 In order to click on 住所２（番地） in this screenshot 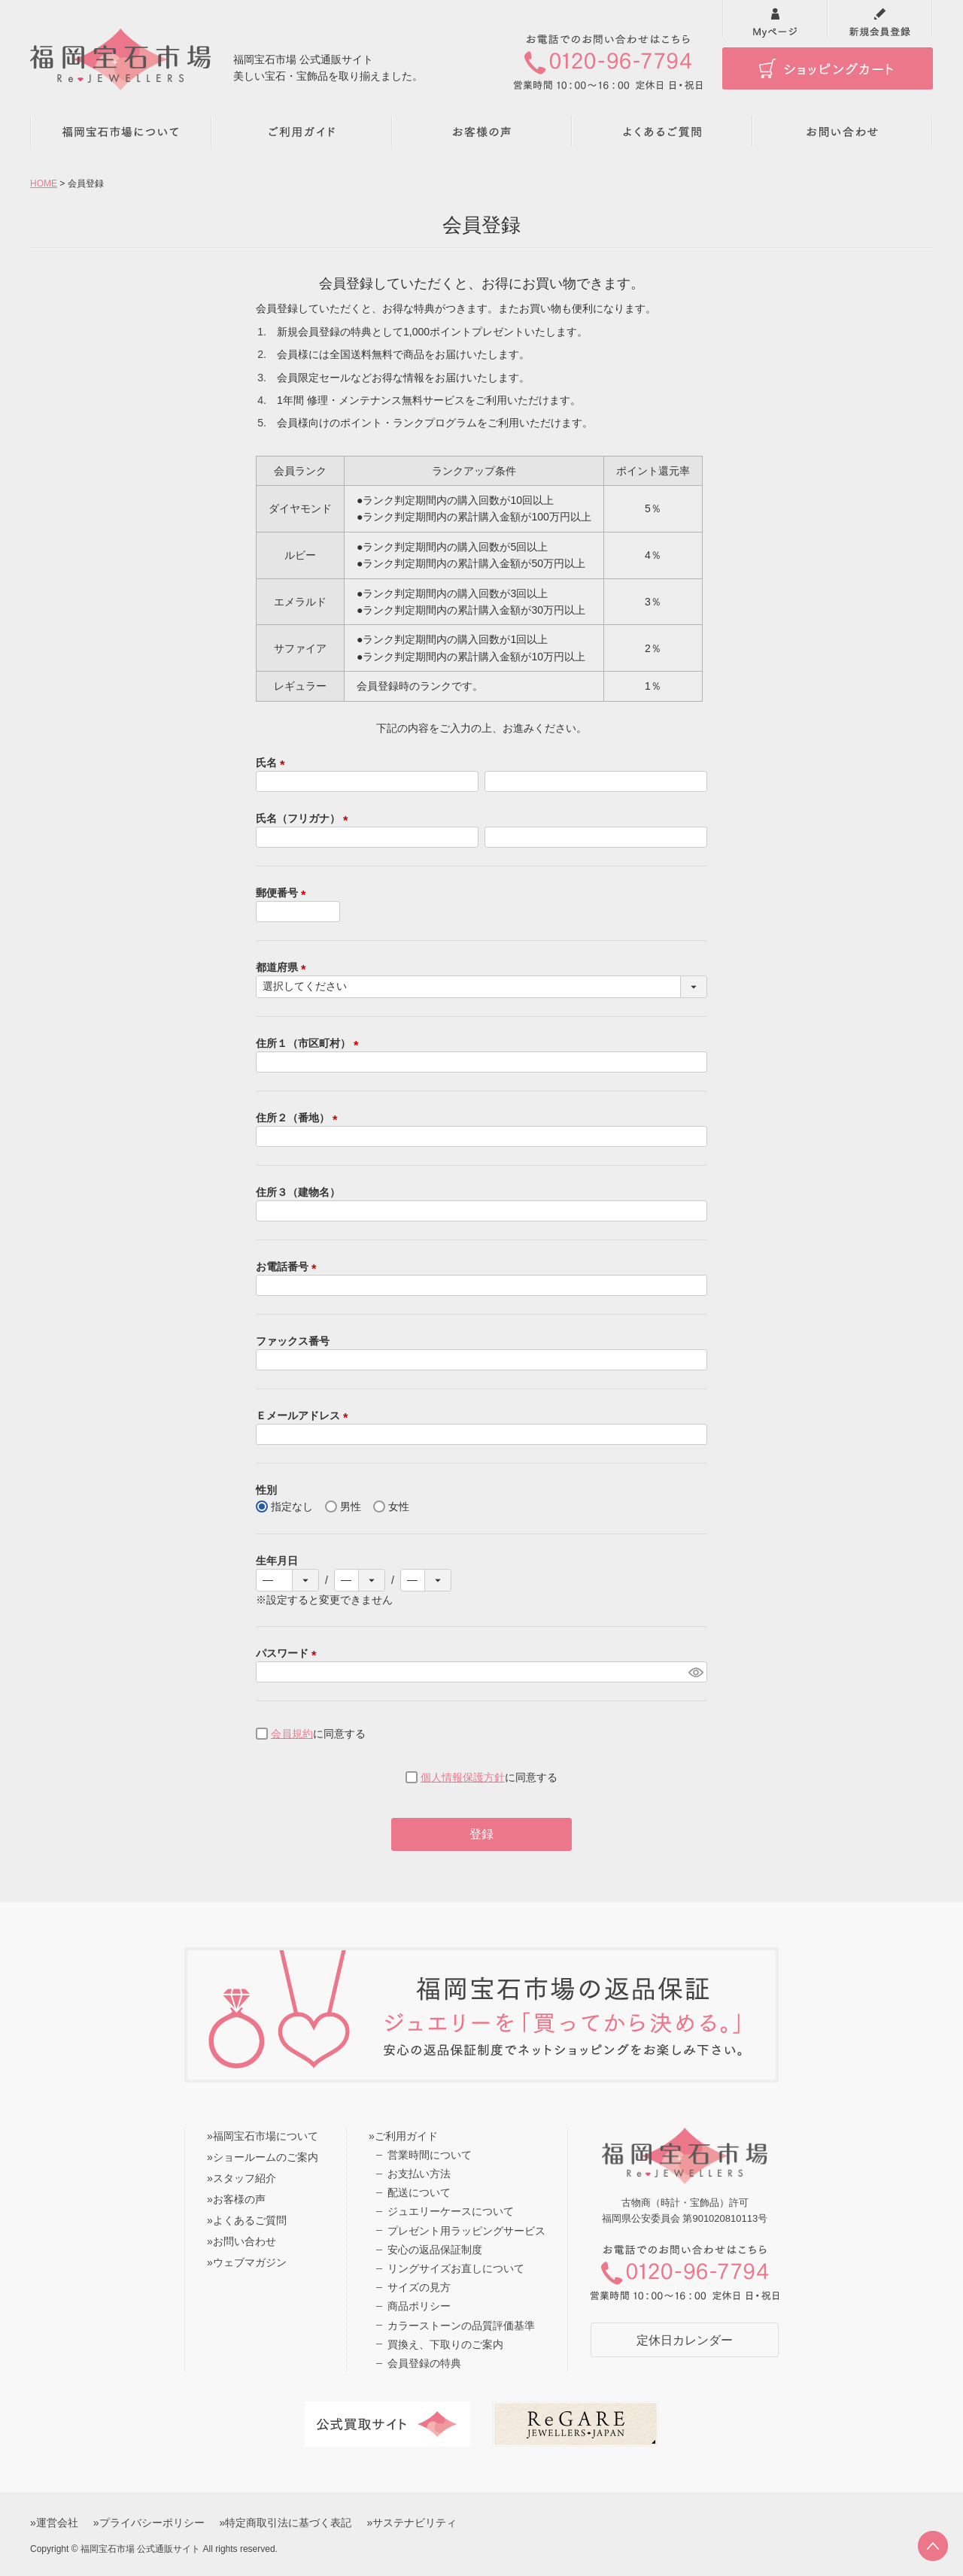, I will do `click(299, 1118)`.